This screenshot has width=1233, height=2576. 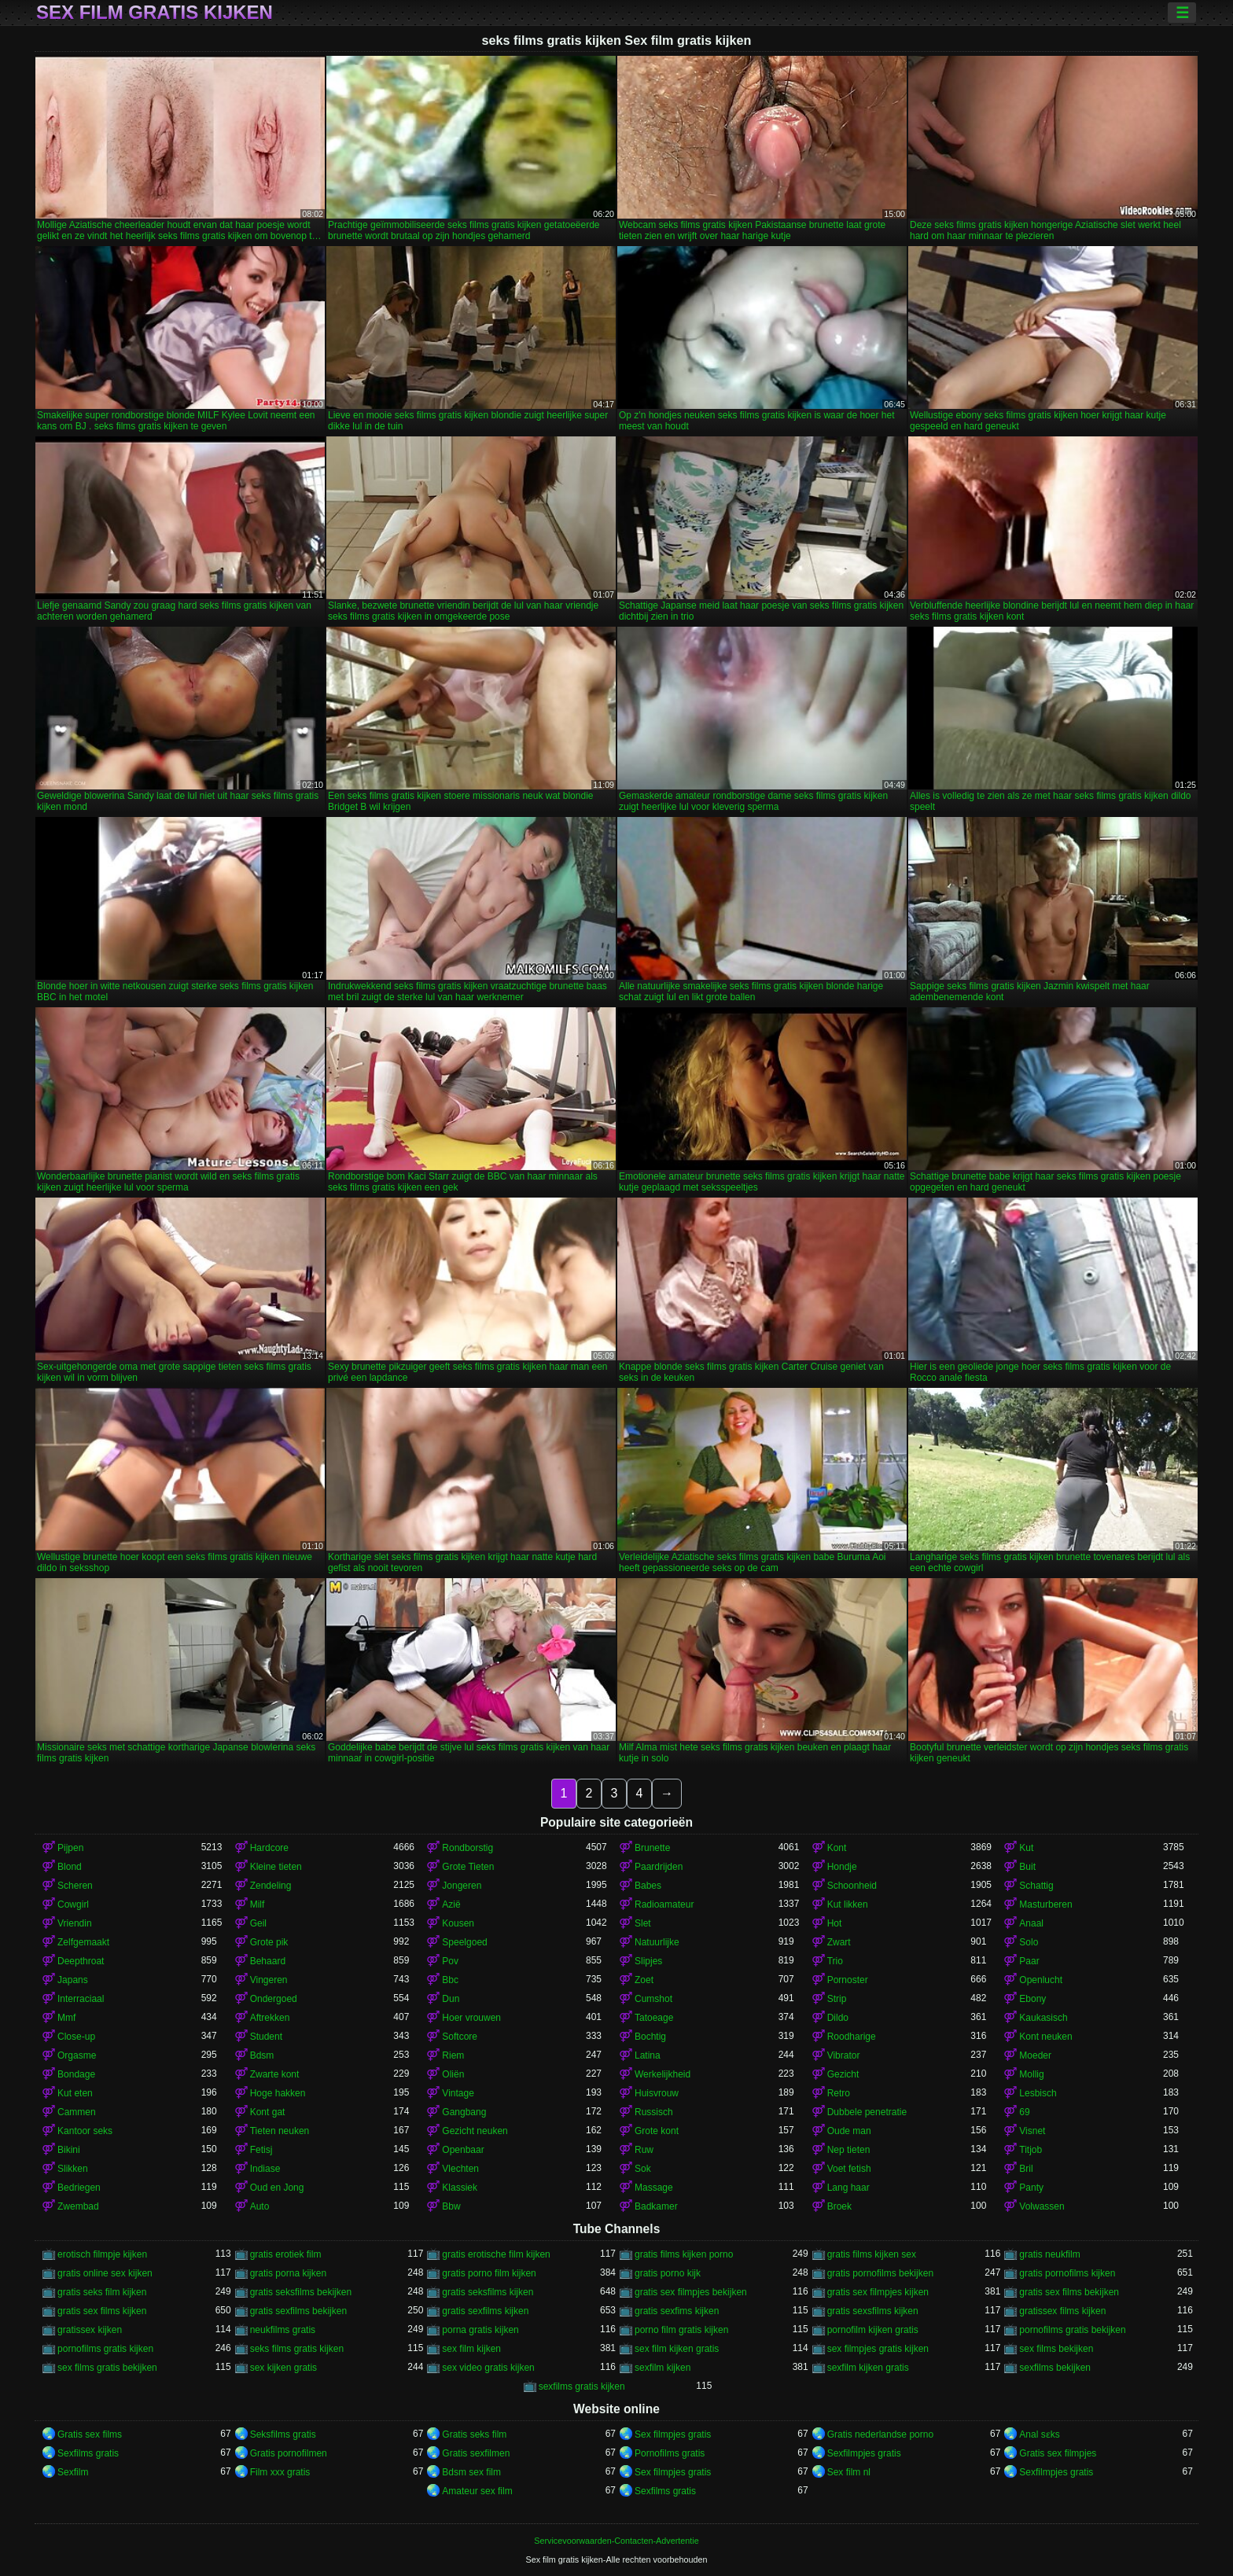 I want to click on Gratis nederlandse porno, so click(x=880, y=2434).